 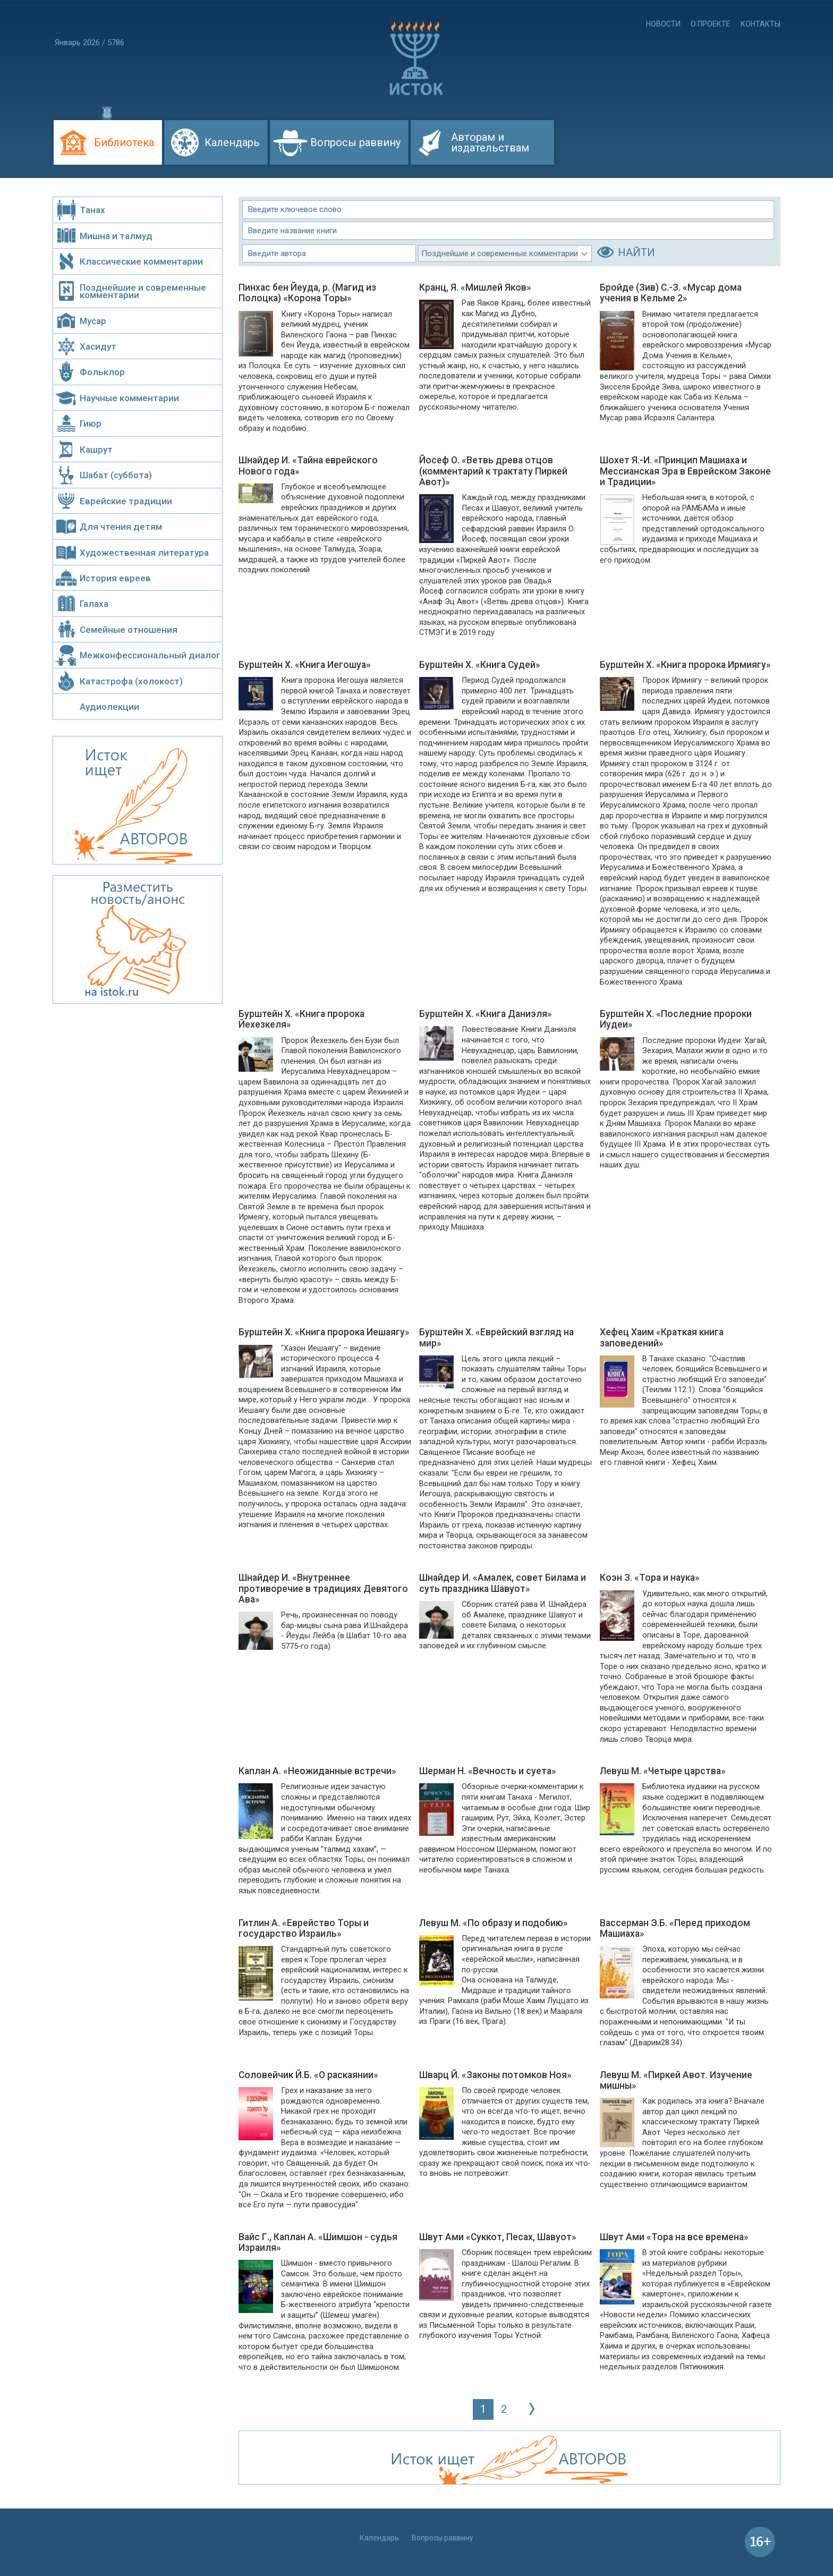 I want to click on Соловейчик Й.Б. «О раскаянии», so click(x=308, y=2075).